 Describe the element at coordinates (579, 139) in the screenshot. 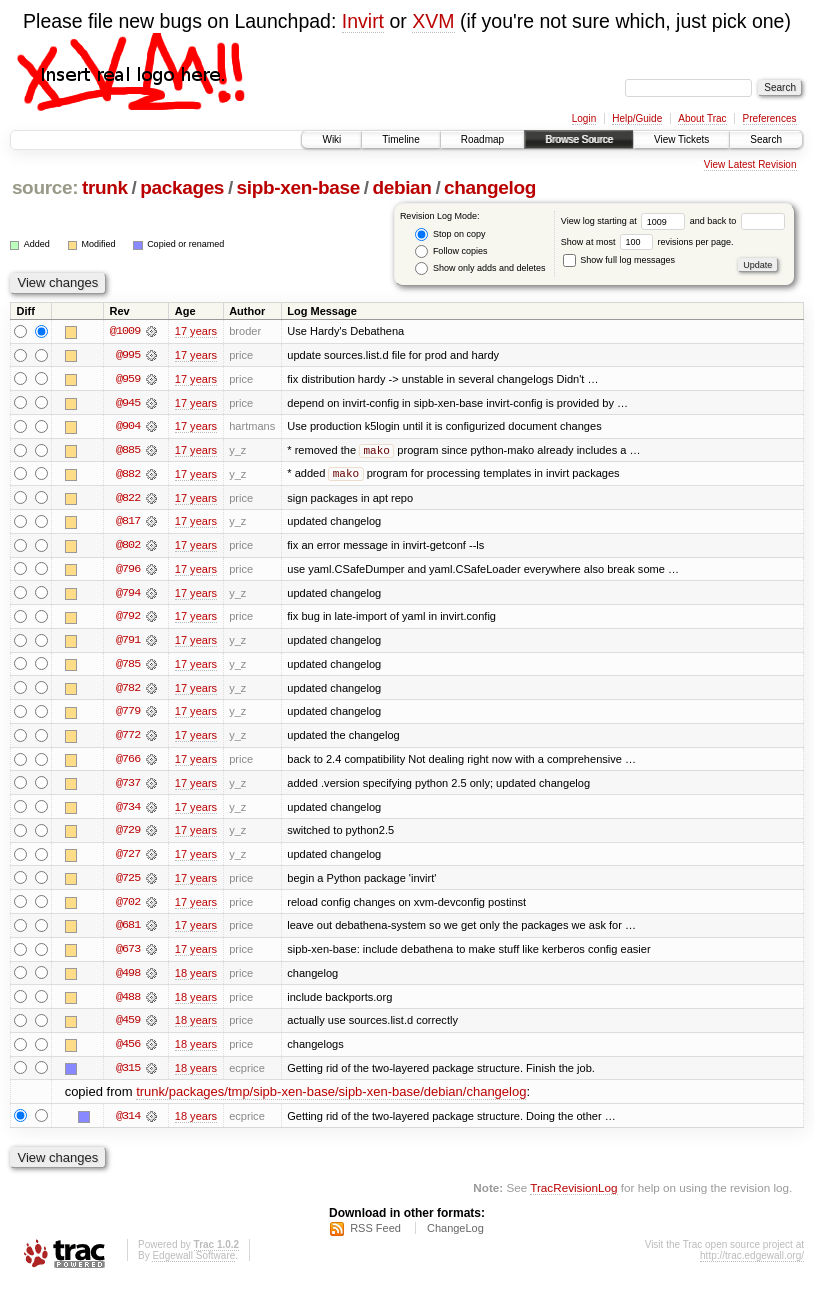

I see `Browse Source` at that location.